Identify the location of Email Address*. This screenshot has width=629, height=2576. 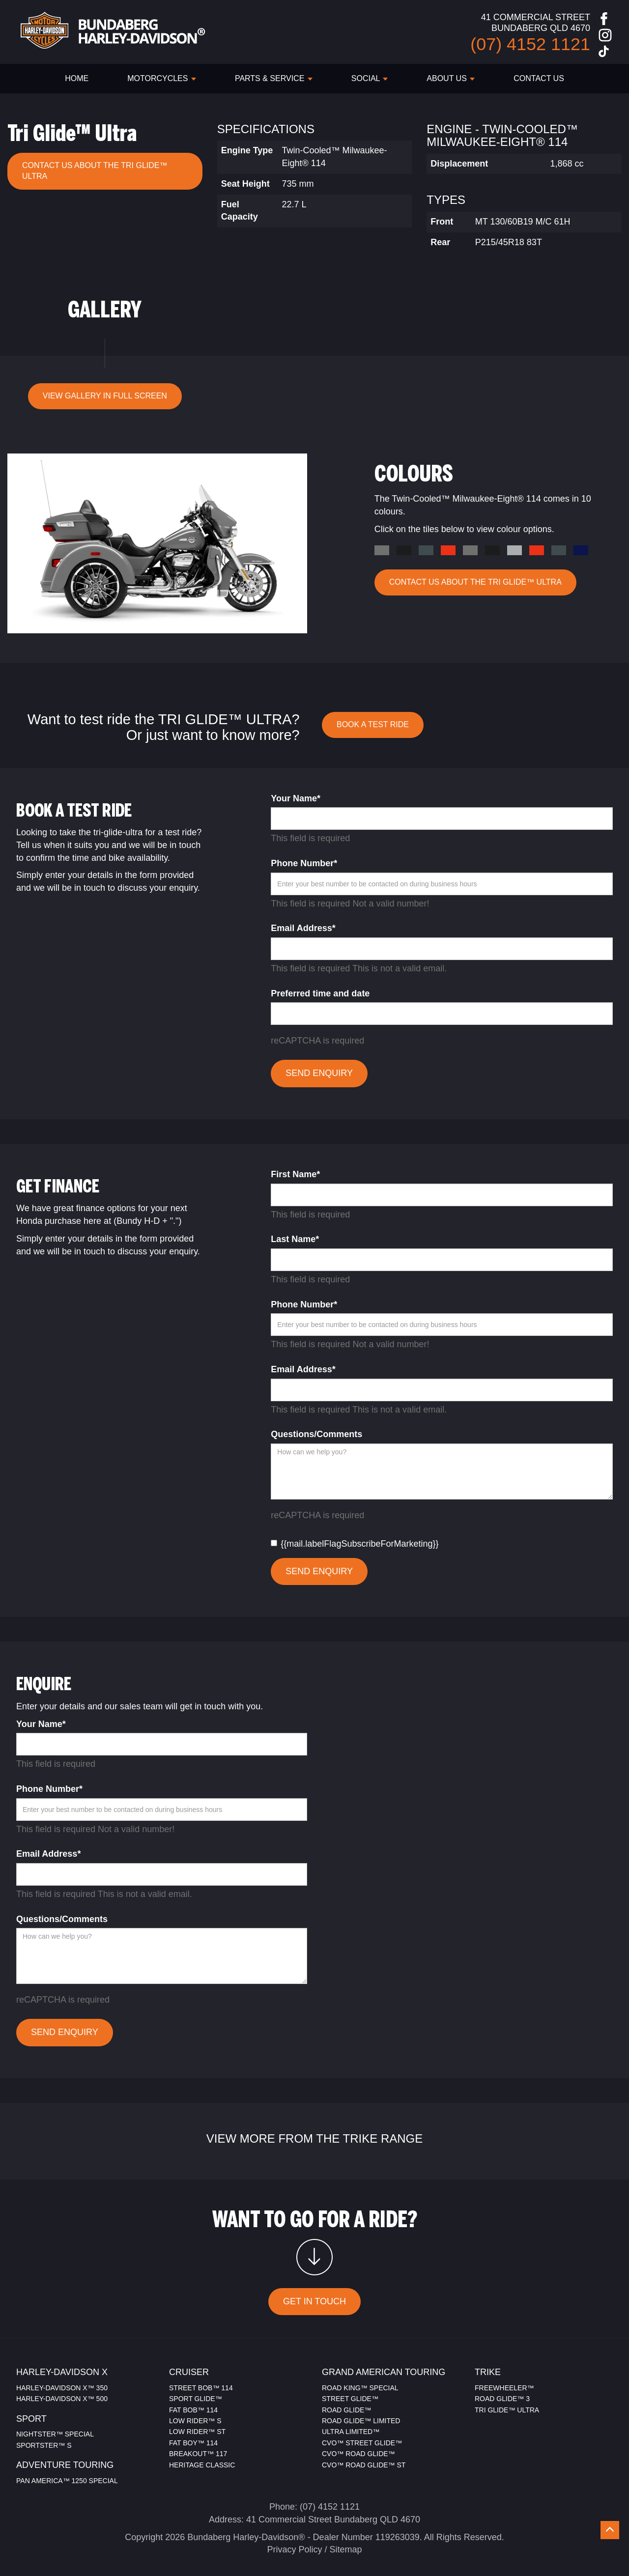
(303, 928).